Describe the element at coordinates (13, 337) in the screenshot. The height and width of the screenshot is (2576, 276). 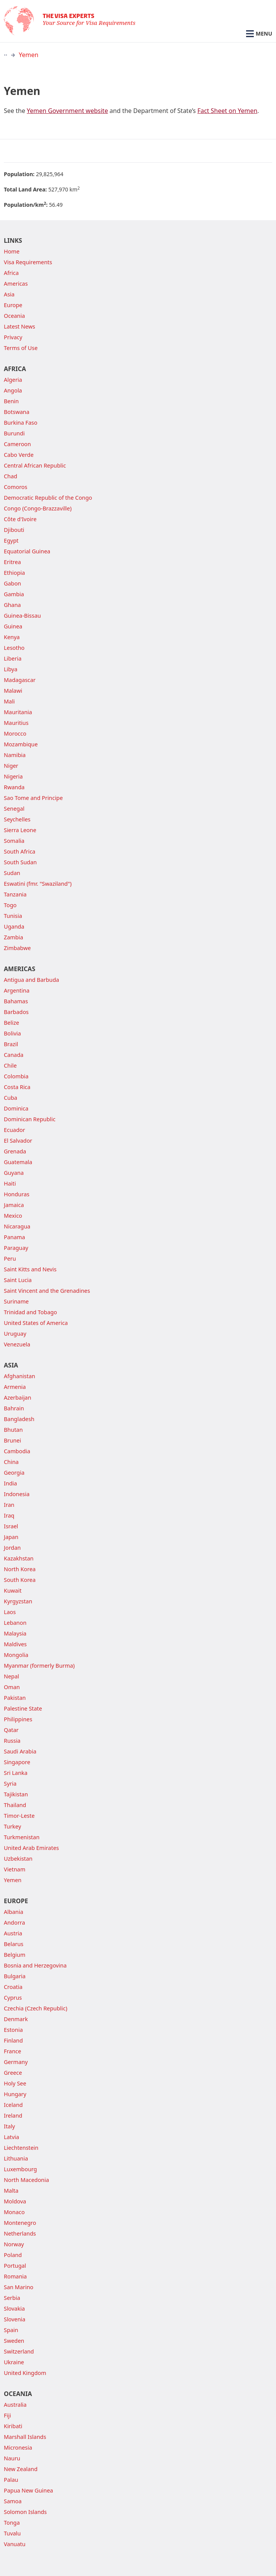
I see `Privacy` at that location.